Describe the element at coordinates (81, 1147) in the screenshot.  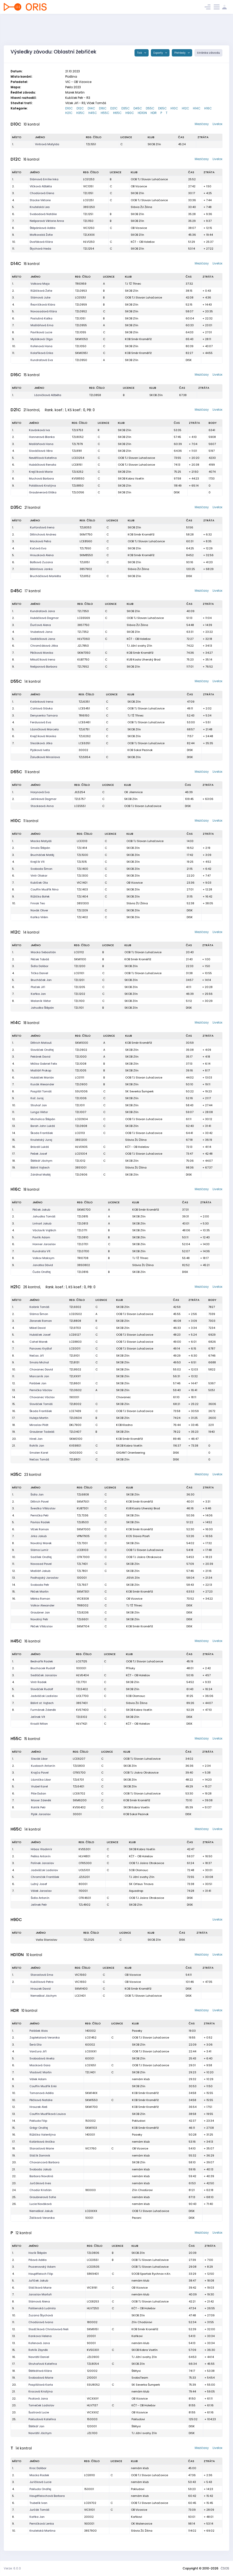
I see `HLV0905` at that location.